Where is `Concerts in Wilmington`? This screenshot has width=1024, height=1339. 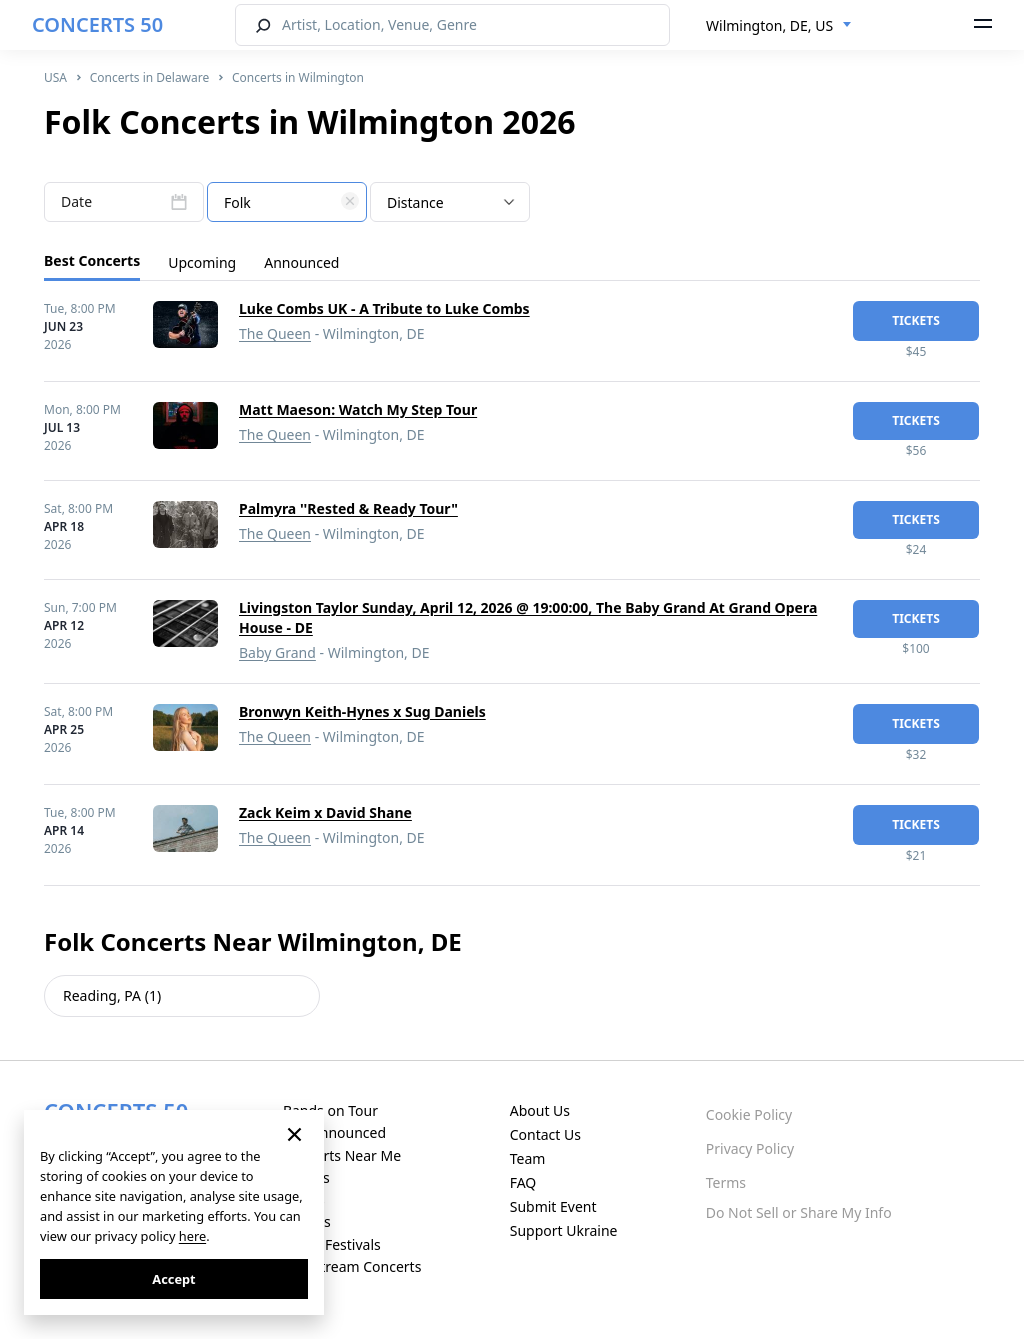 Concerts in Wilmington is located at coordinates (298, 77).